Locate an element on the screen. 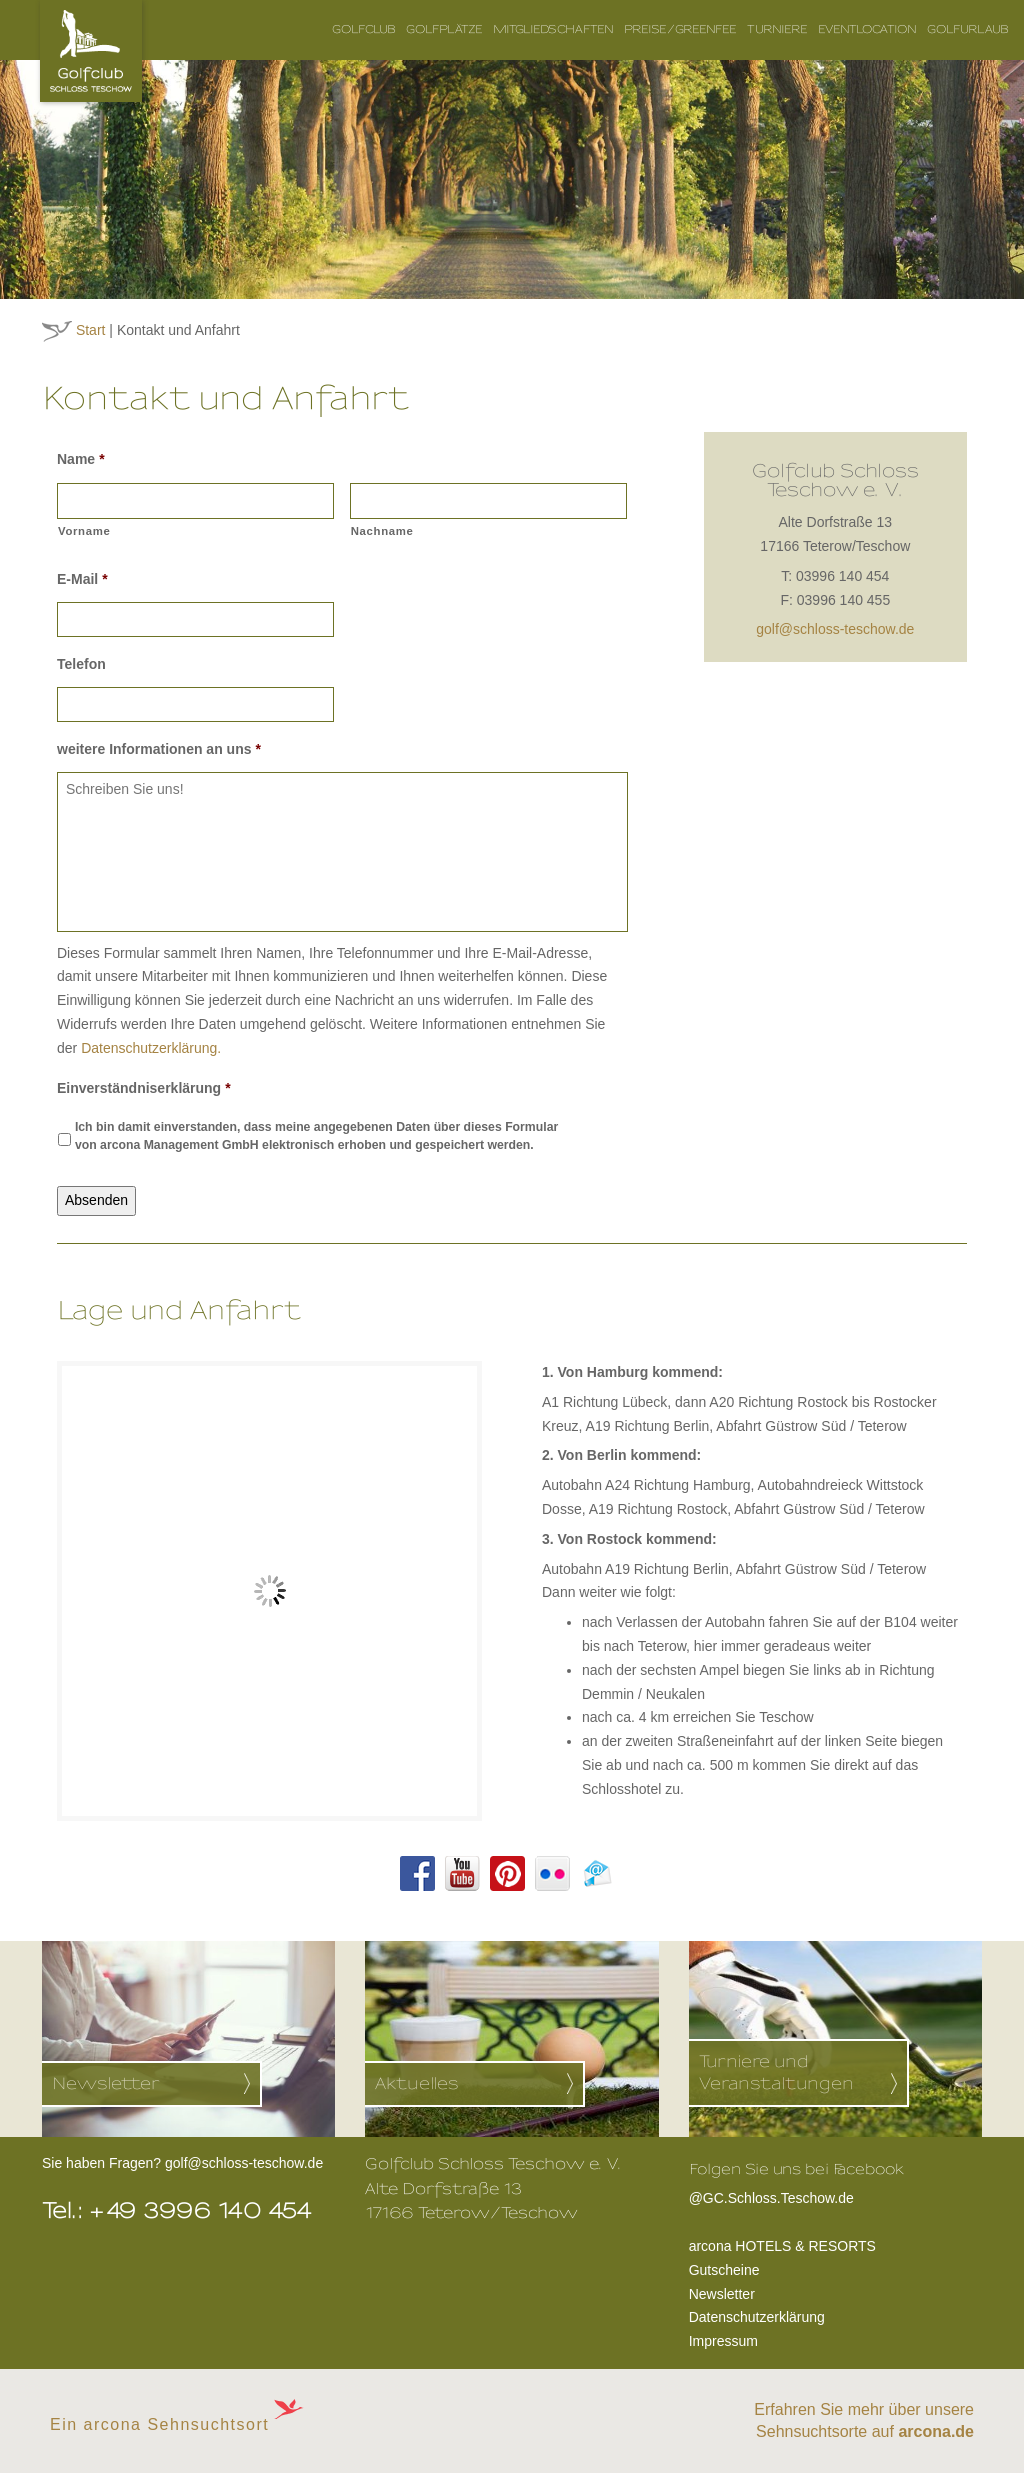  Impressum is located at coordinates (723, 2341).